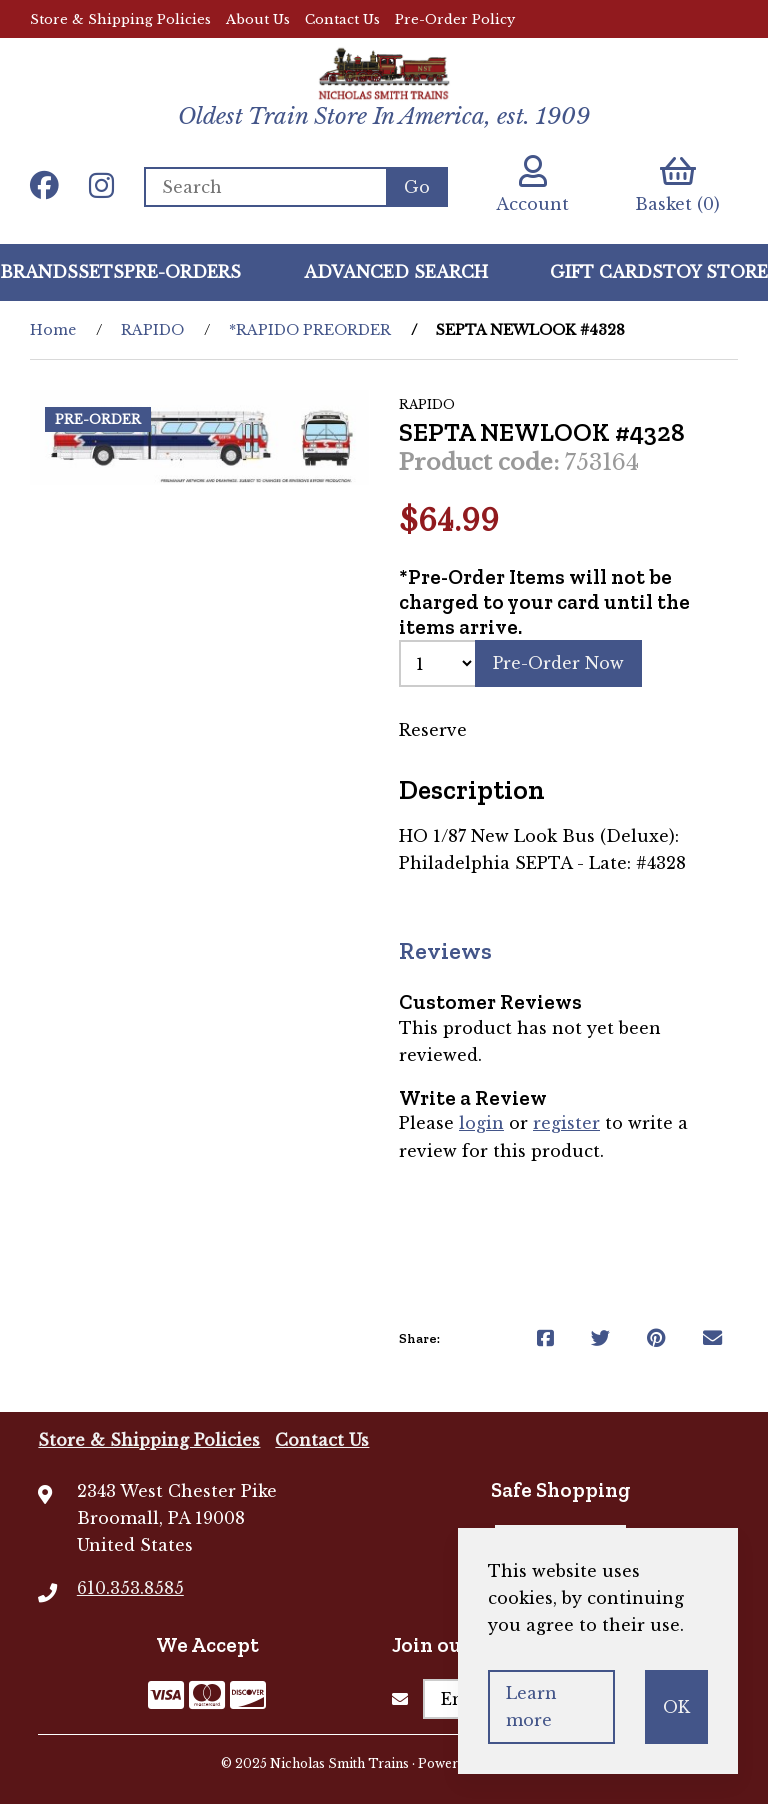 This screenshot has height=1804, width=768. I want to click on Store & Shipping Policies, so click(120, 19).